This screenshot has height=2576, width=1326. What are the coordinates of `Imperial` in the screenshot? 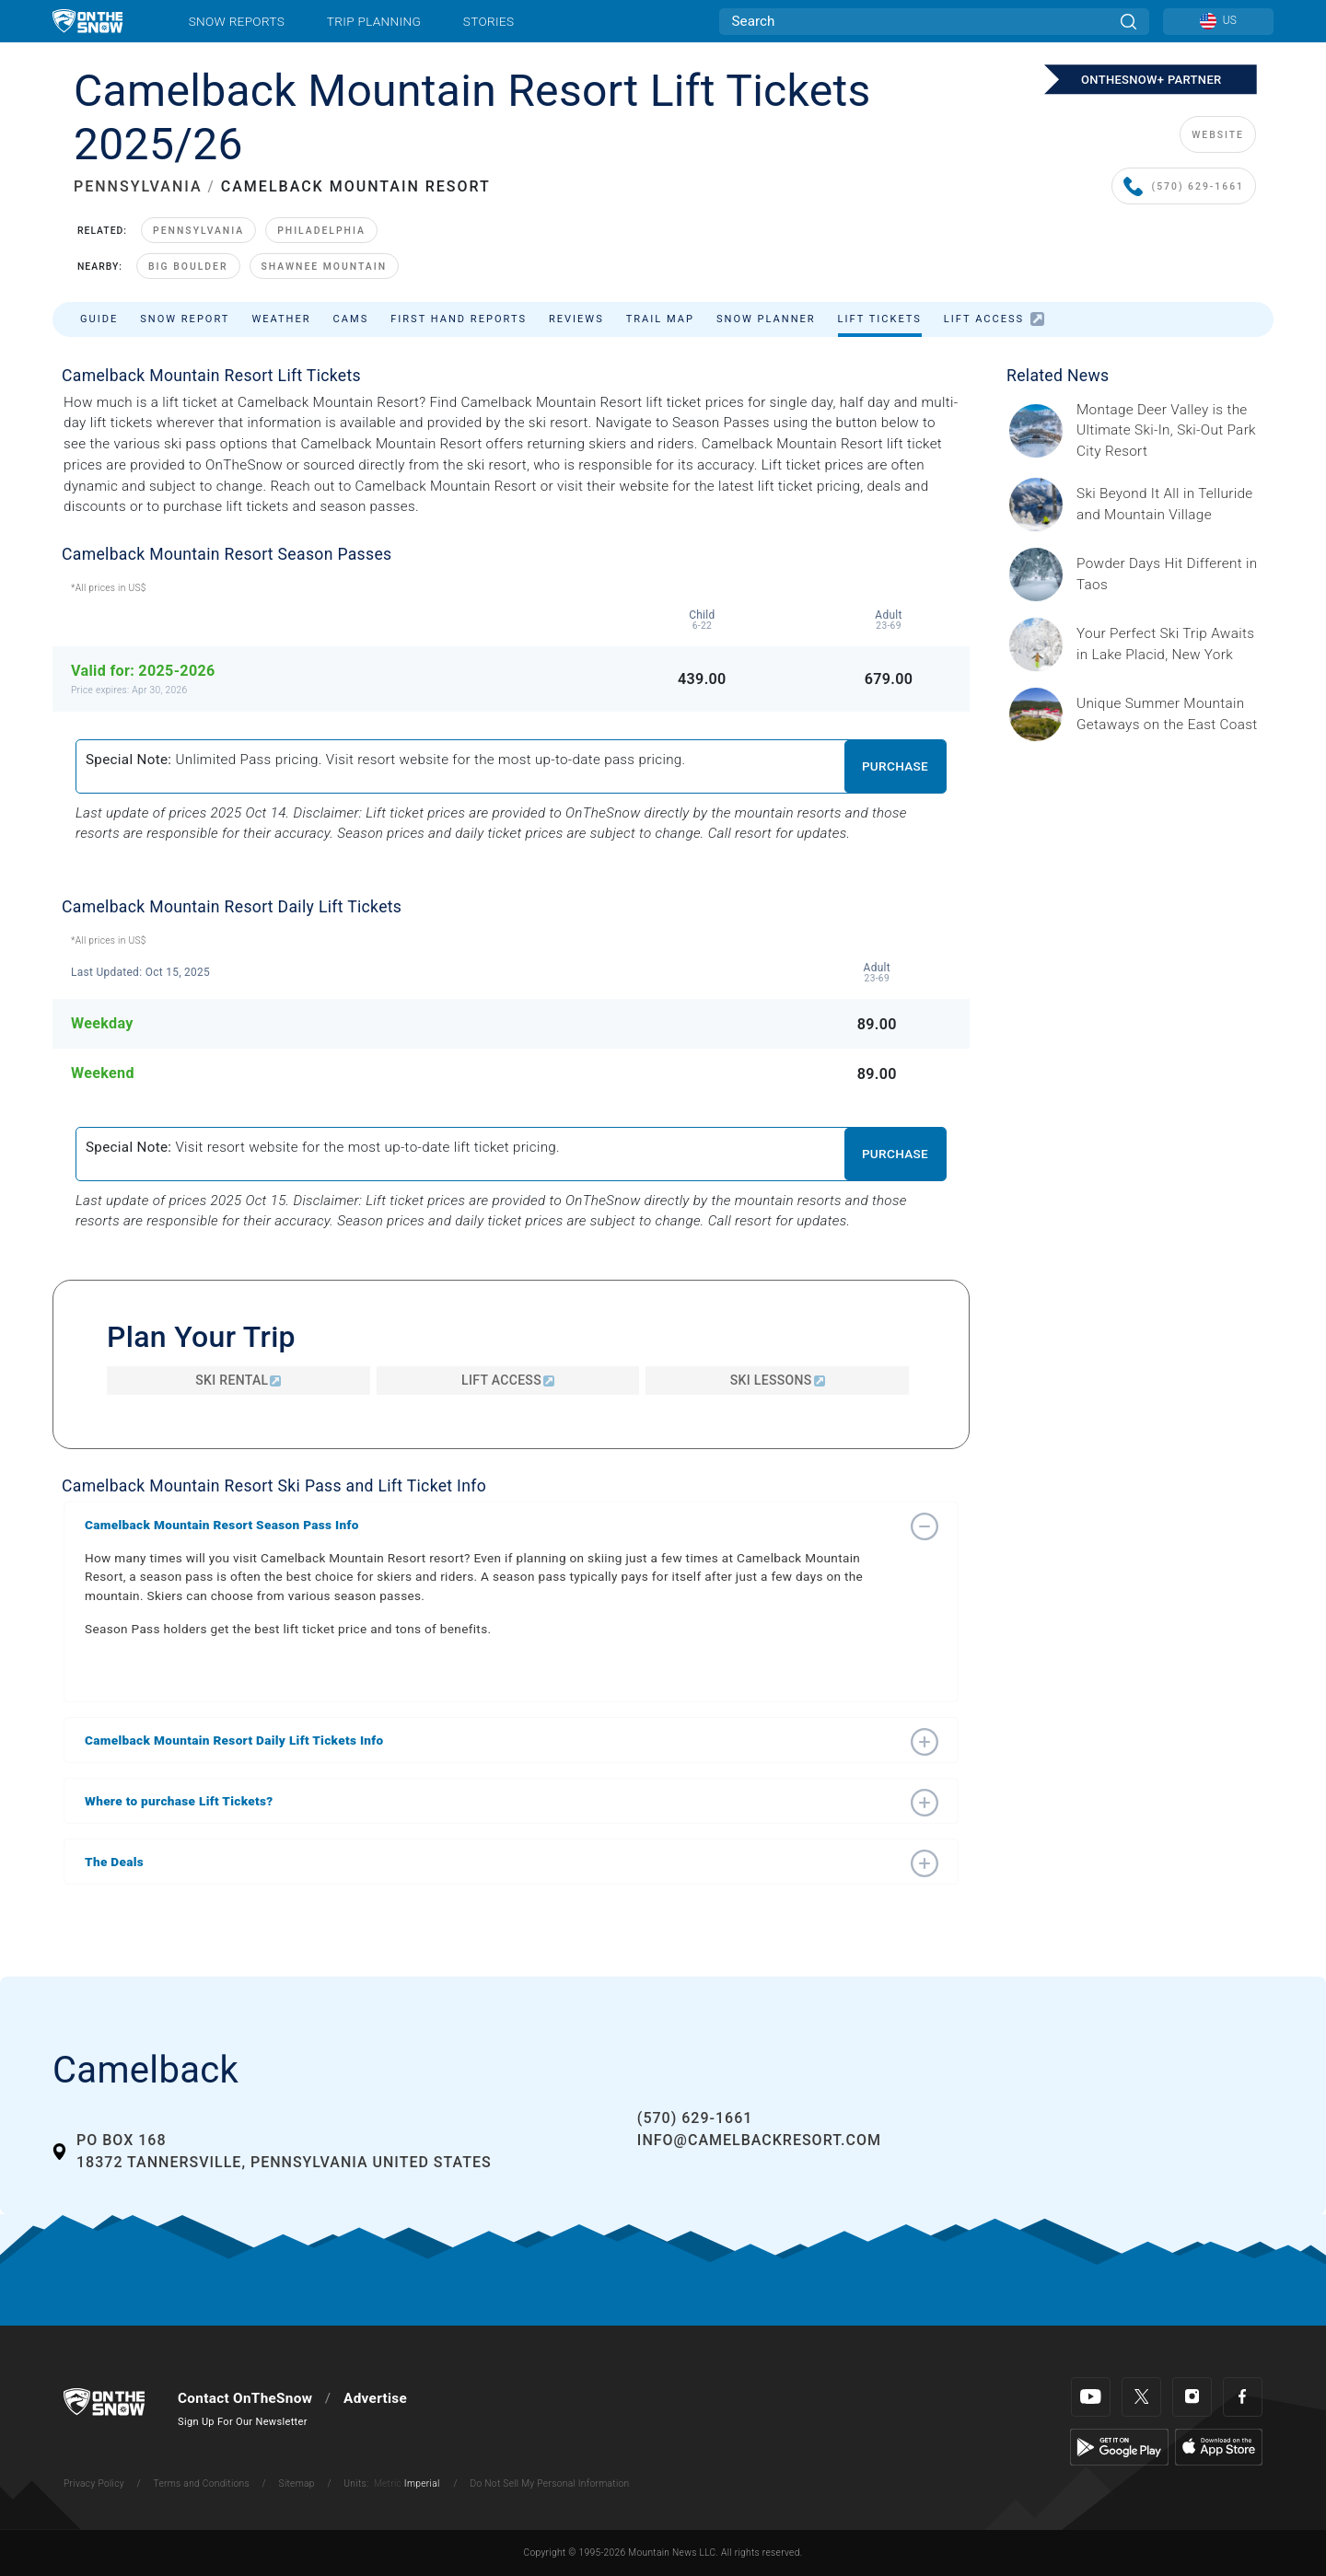 It's located at (422, 2483).